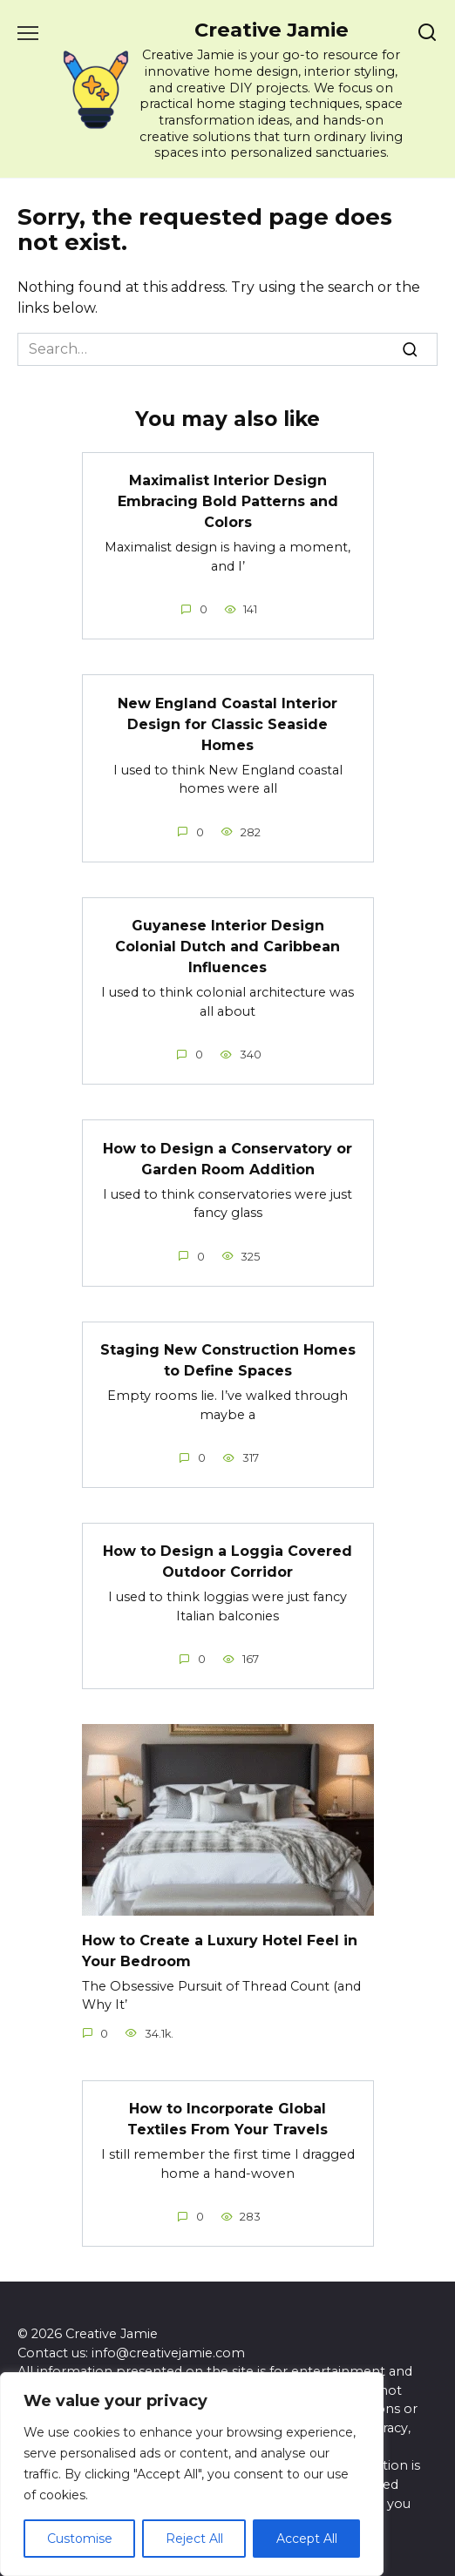 The height and width of the screenshot is (2576, 455). What do you see at coordinates (227, 1561) in the screenshot?
I see `How to Design a Loggia Covered Outdoor Corridor` at bounding box center [227, 1561].